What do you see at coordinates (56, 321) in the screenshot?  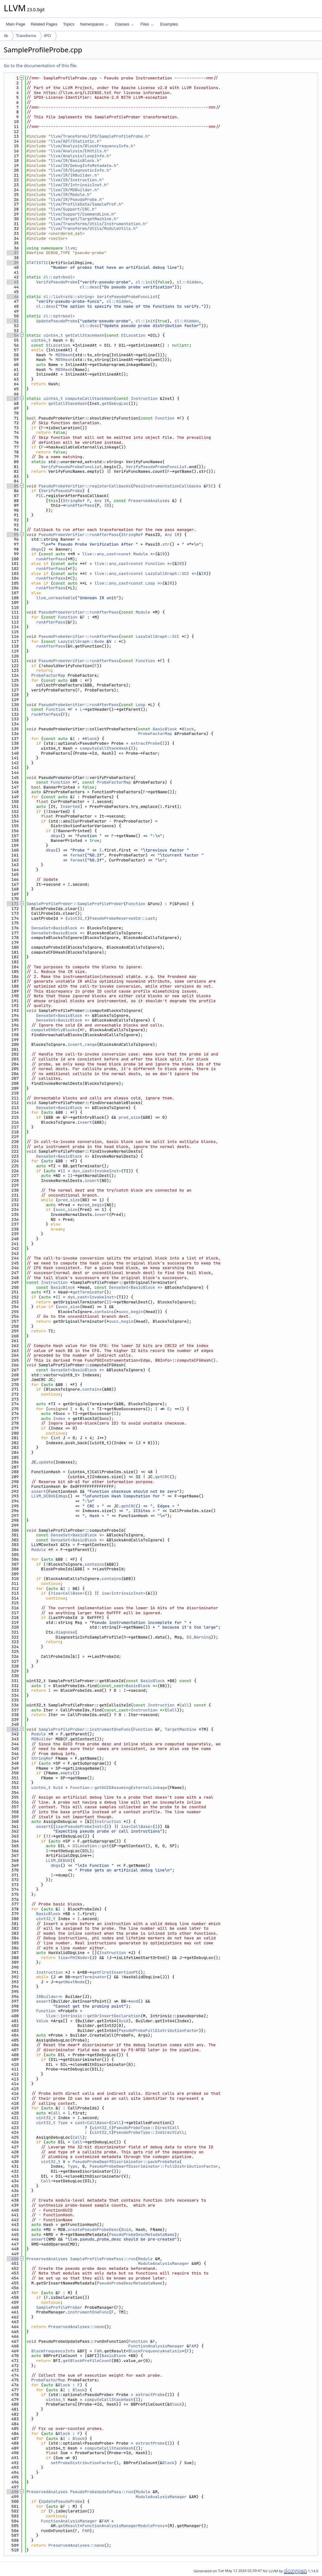 I see `UpdatePseudoProbe` at bounding box center [56, 321].